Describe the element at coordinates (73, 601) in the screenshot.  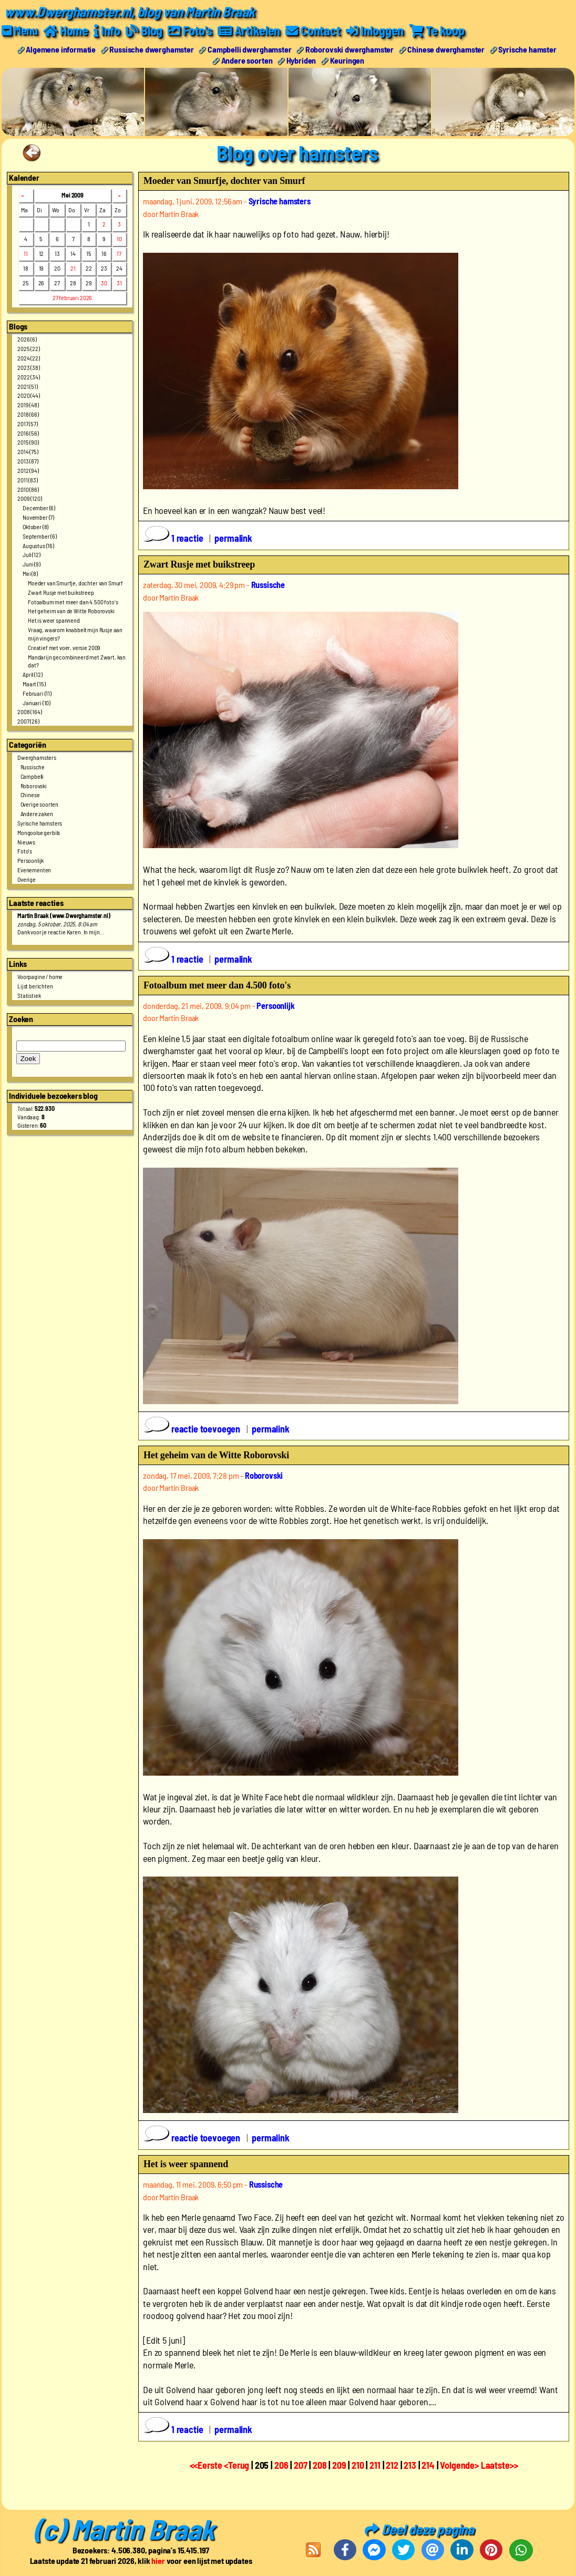
I see `Fotoalbum met meer dan 4.500 foto's` at that location.